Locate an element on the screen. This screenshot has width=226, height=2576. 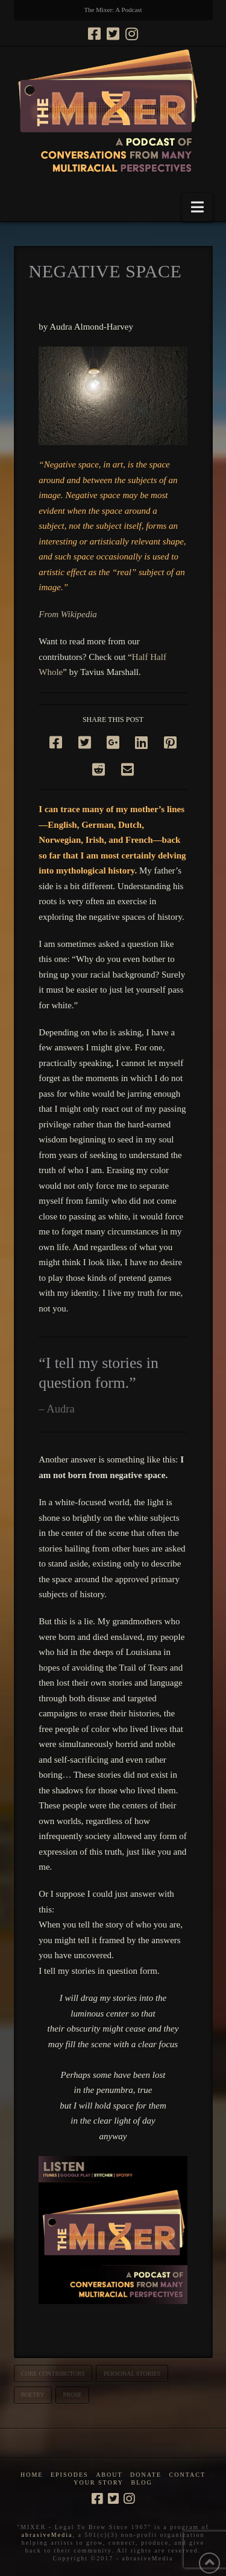
Donate is located at coordinates (146, 2474).